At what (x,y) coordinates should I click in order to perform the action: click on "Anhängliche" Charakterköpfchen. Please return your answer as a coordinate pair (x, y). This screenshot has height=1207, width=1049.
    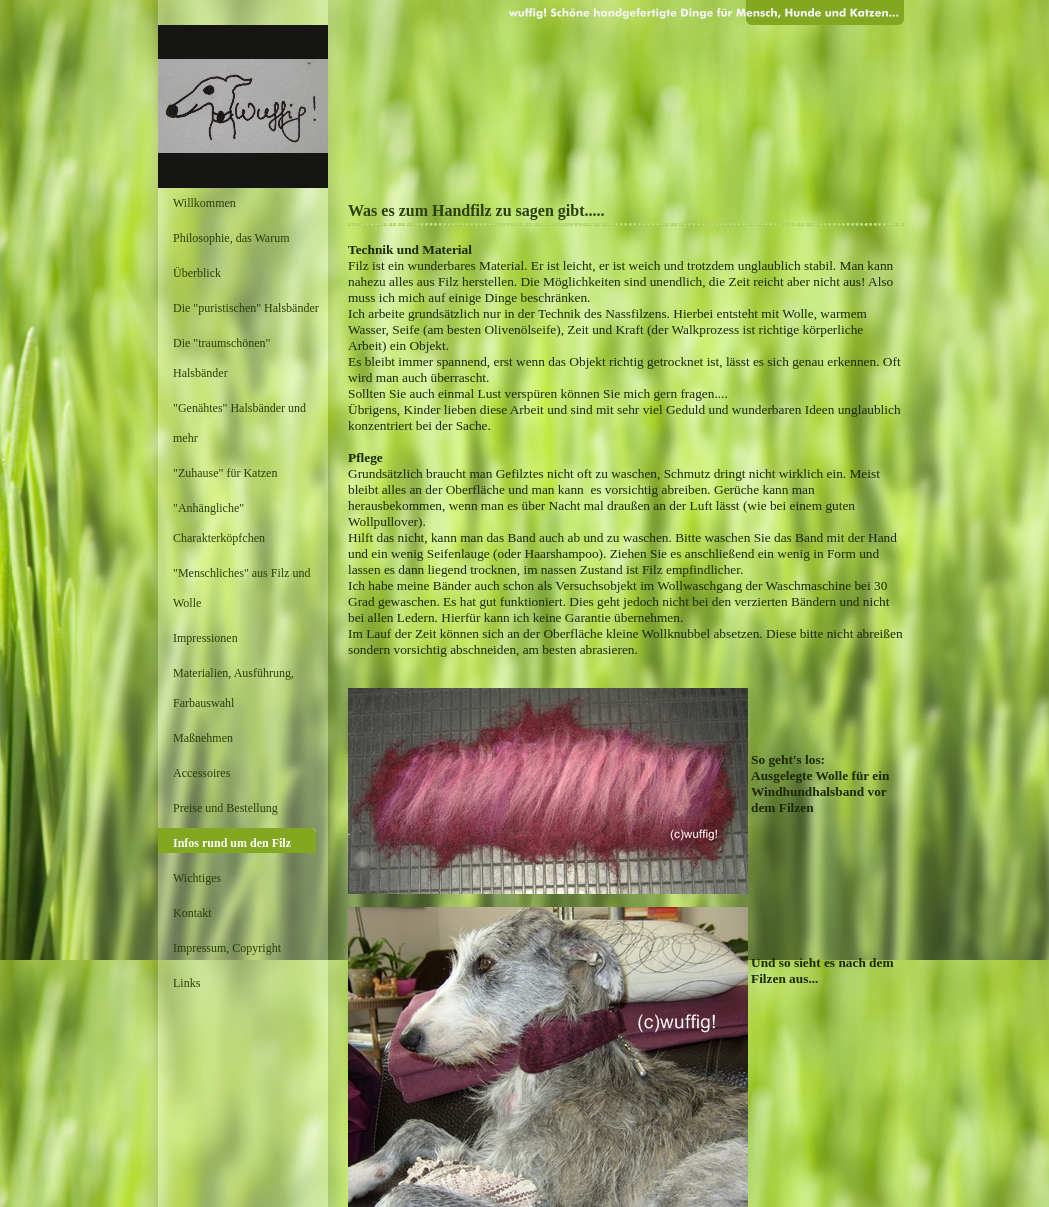
    Looking at the image, I should click on (219, 523).